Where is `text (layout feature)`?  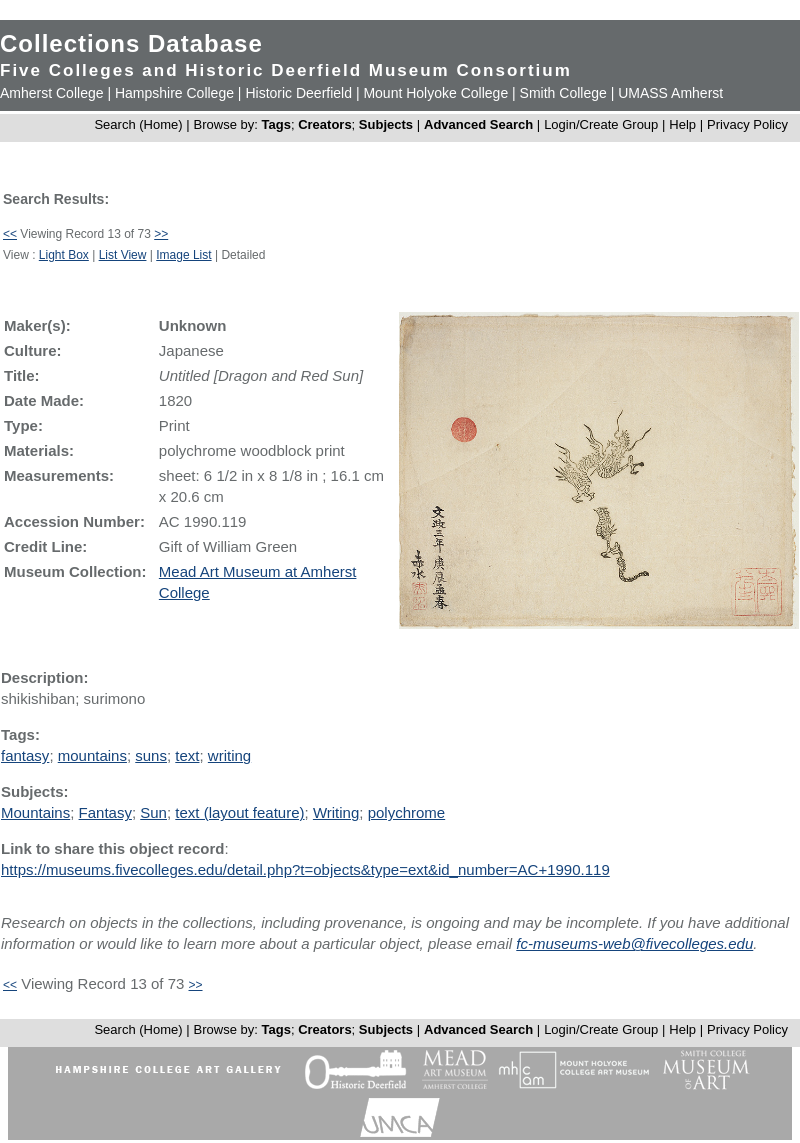
text (layout feature) is located at coordinates (239, 812).